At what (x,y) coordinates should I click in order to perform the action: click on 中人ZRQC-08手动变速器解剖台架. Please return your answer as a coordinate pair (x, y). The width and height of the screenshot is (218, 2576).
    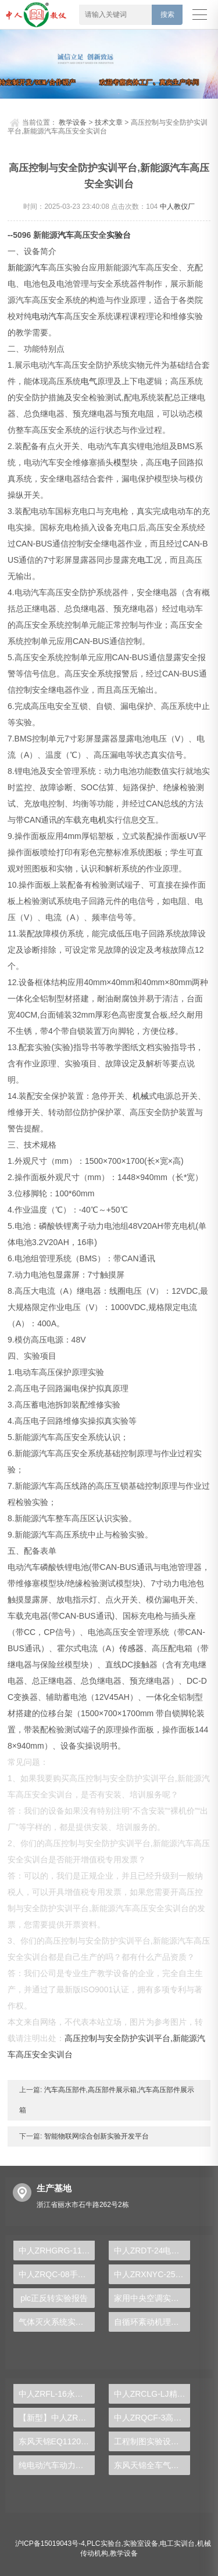
    Looking at the image, I should click on (57, 2274).